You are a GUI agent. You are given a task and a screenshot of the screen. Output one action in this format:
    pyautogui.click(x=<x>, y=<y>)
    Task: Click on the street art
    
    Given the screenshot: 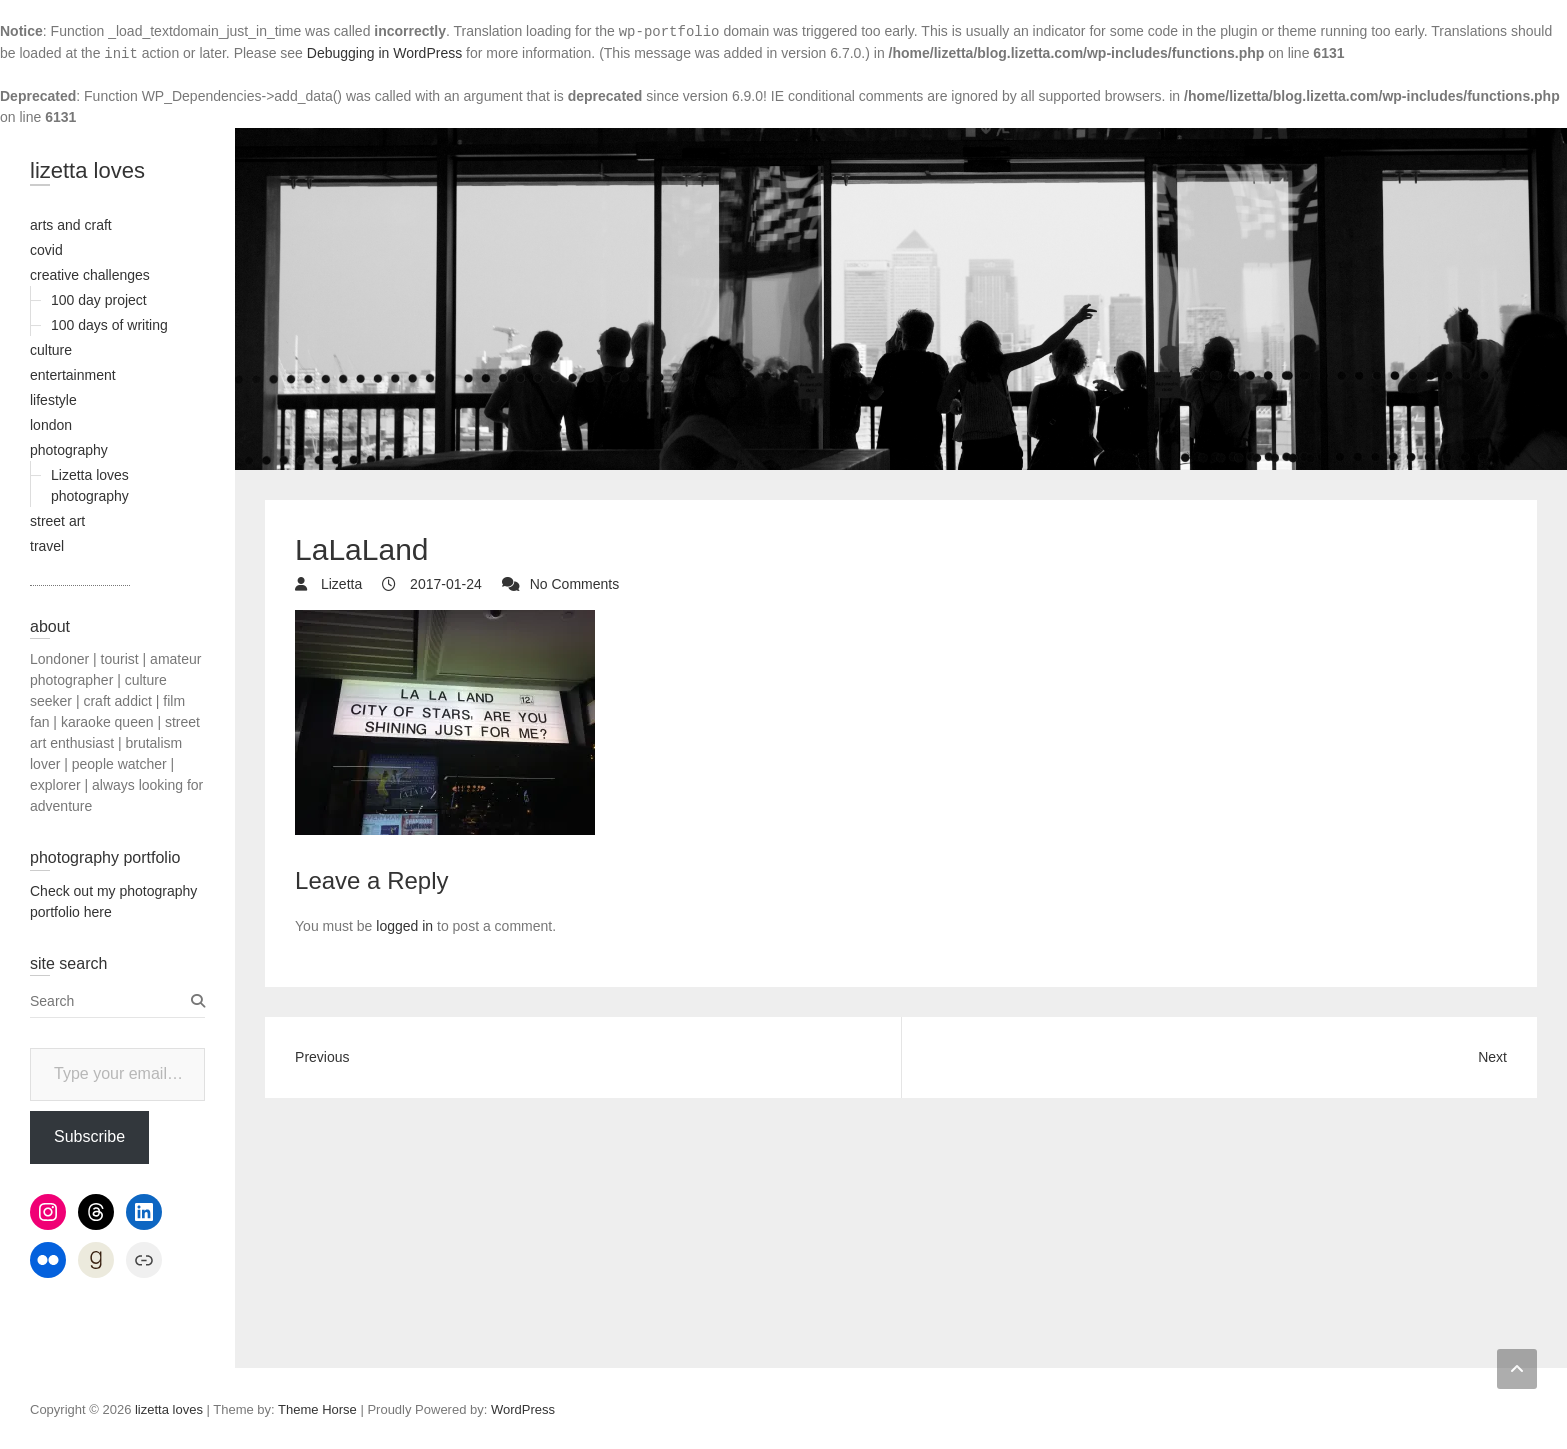 What is the action you would take?
    pyautogui.click(x=57, y=521)
    